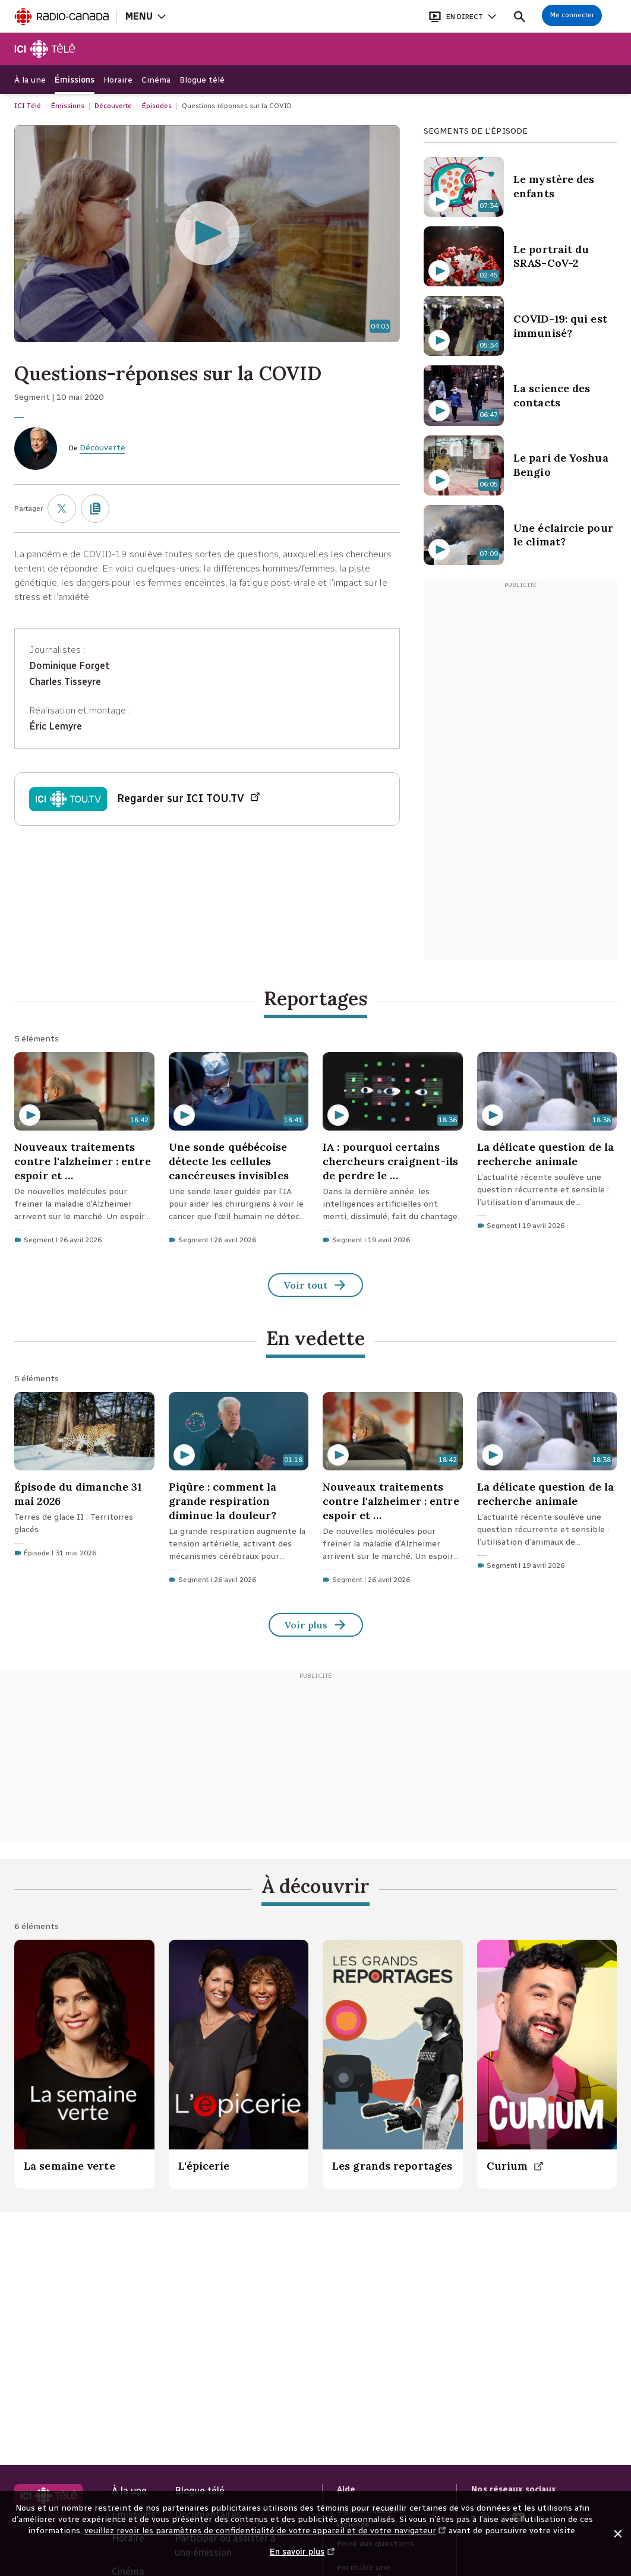  I want to click on [L'épicerie.], so click(239, 2064).